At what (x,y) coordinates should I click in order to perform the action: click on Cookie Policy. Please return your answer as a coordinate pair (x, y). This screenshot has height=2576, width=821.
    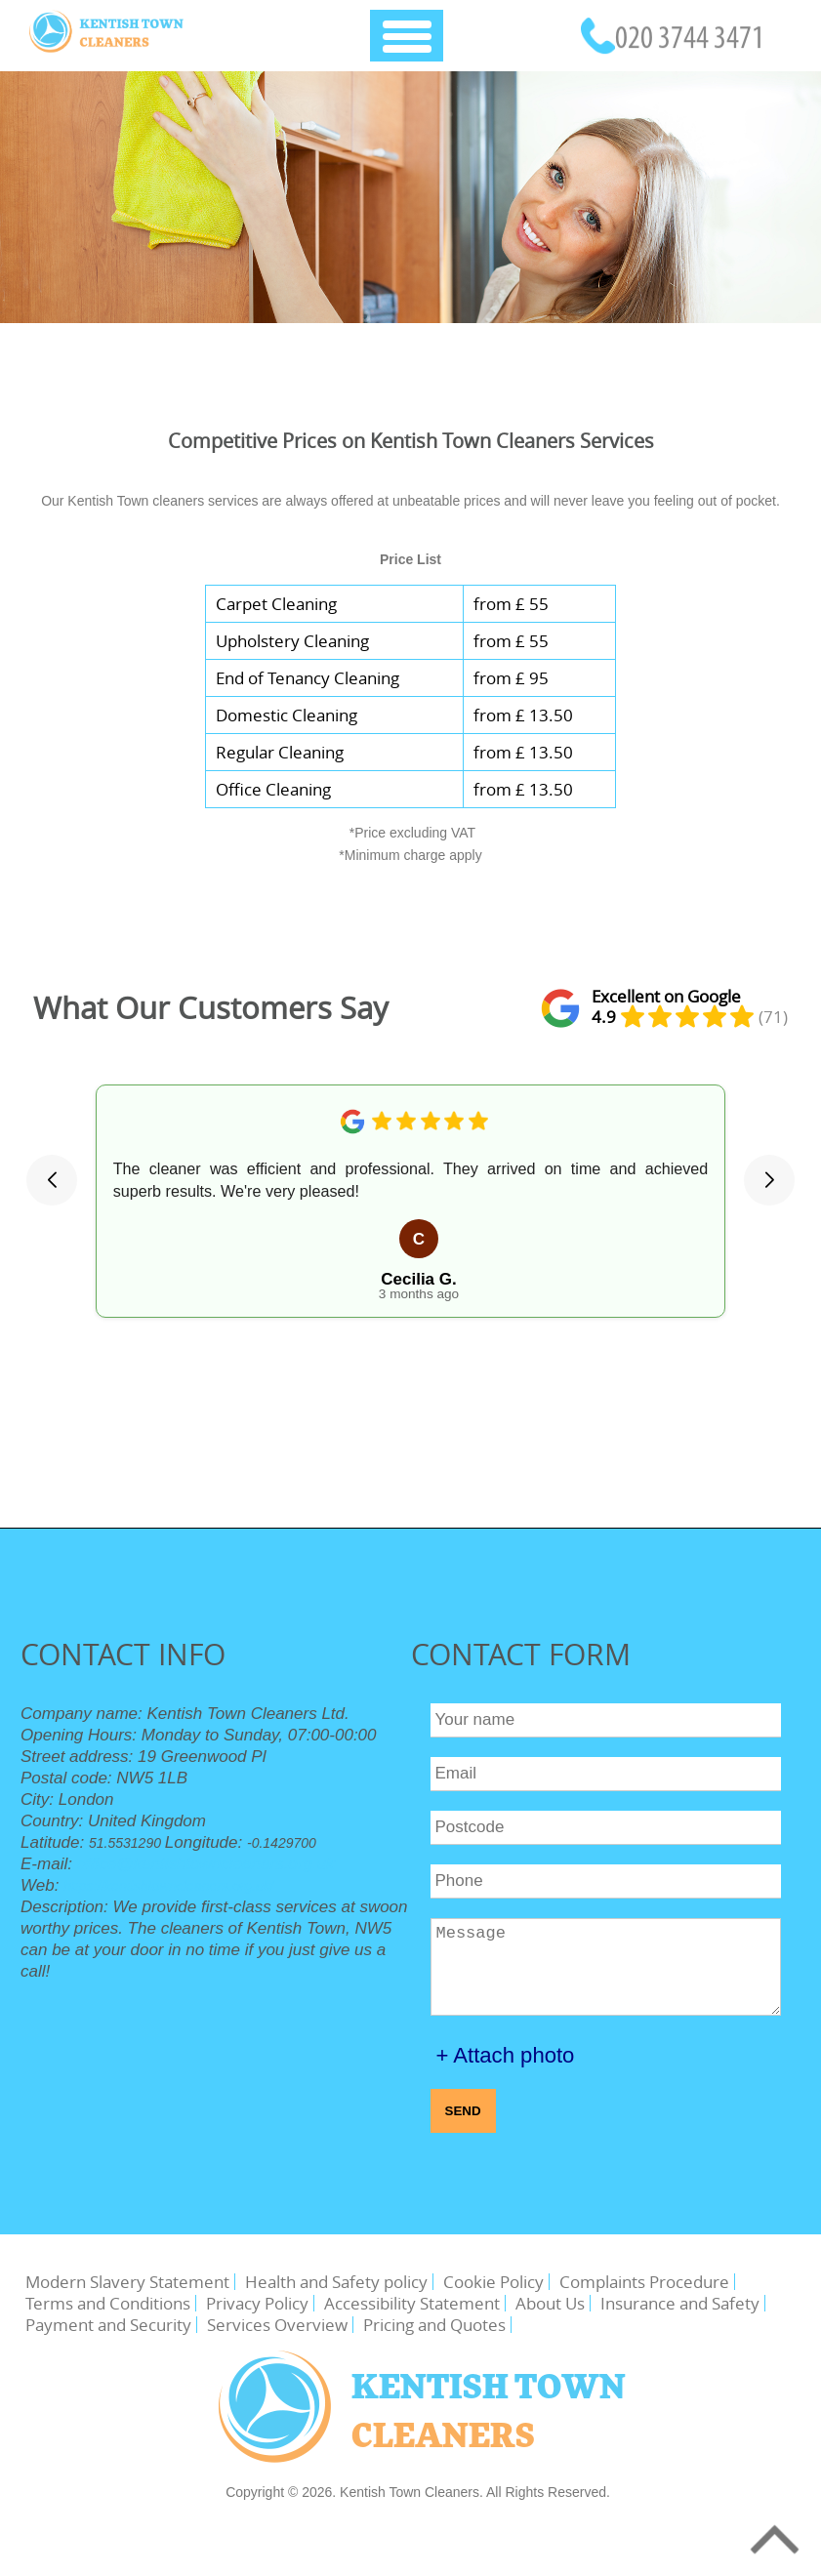
    Looking at the image, I should click on (493, 2281).